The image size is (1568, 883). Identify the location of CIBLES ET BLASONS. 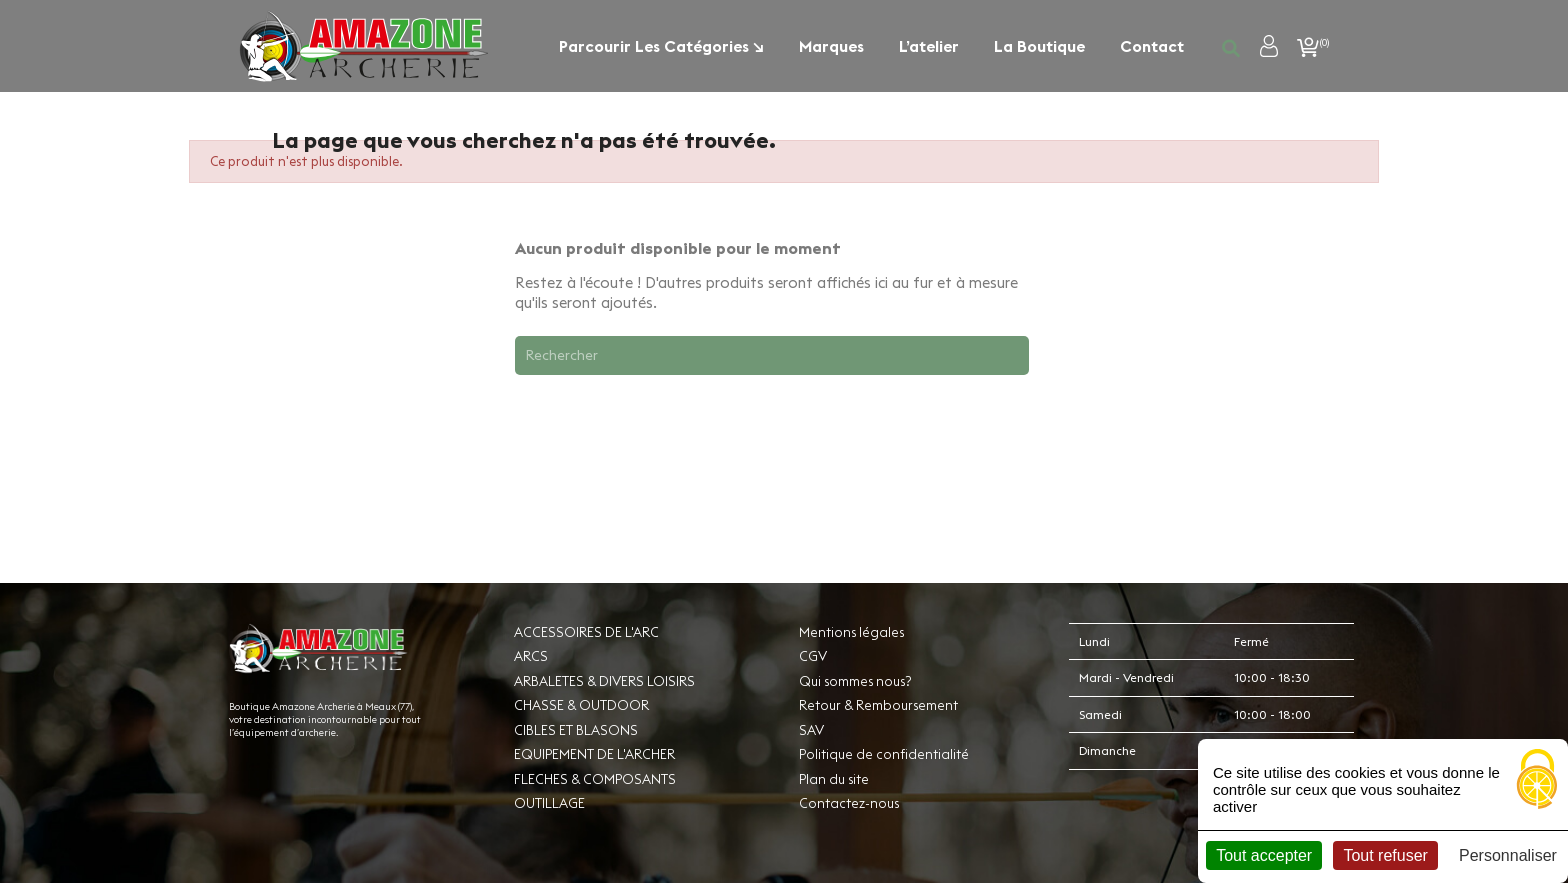
(576, 730).